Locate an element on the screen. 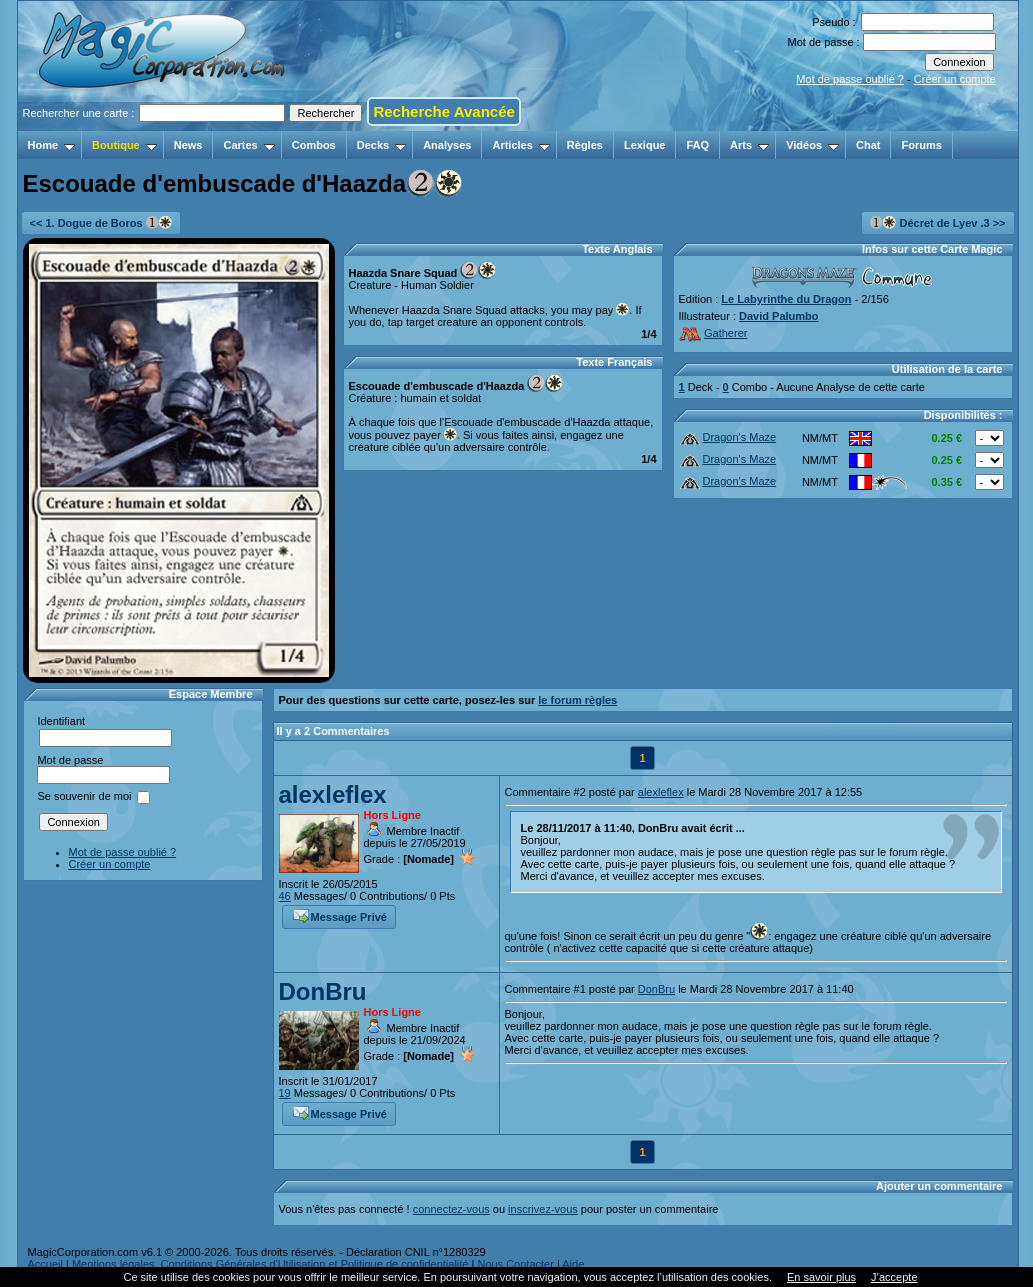 This screenshot has height=1287, width=1033. FAQ is located at coordinates (697, 145).